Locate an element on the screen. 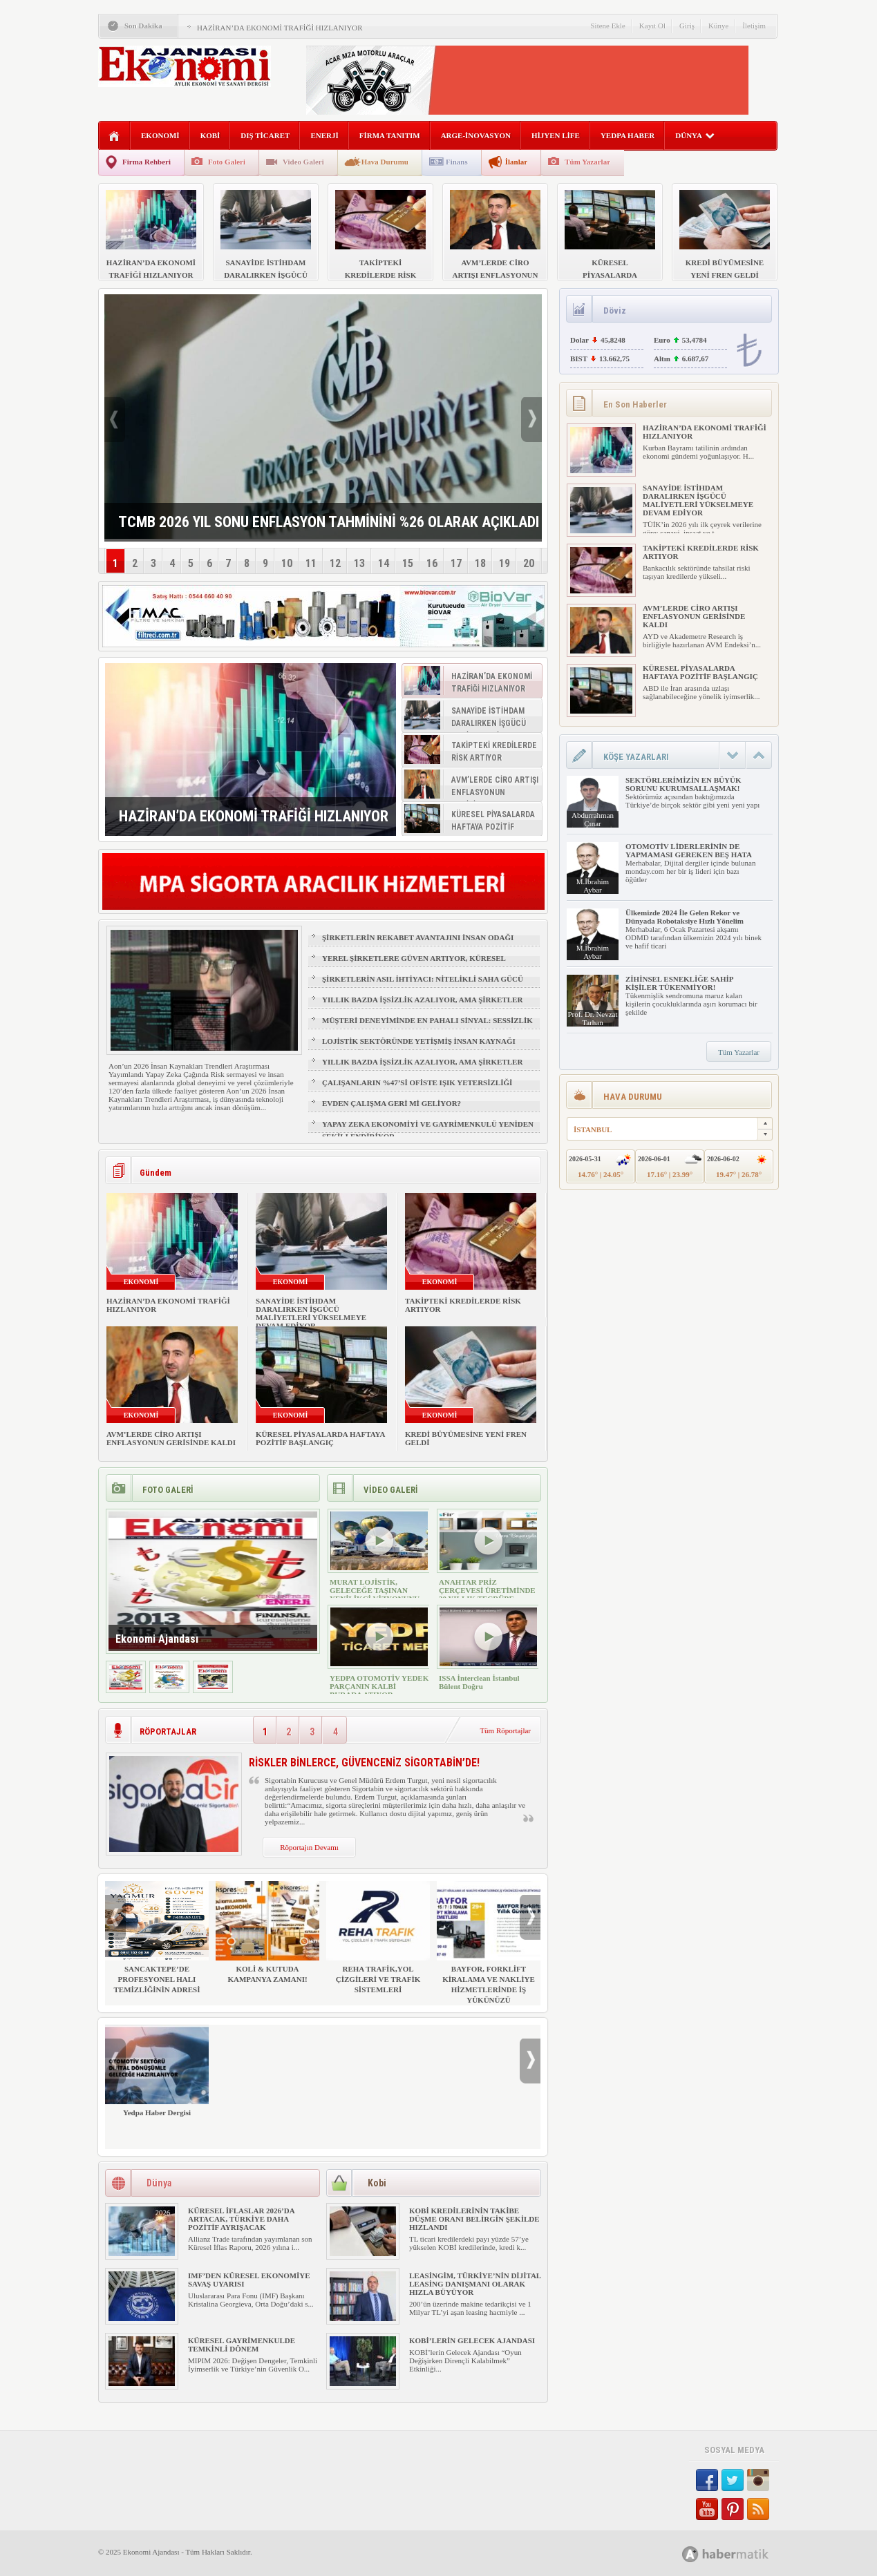 Image resolution: width=877 pixels, height=2576 pixels. Prof. Dr. Nevzat Tarhan is located at coordinates (592, 1018).